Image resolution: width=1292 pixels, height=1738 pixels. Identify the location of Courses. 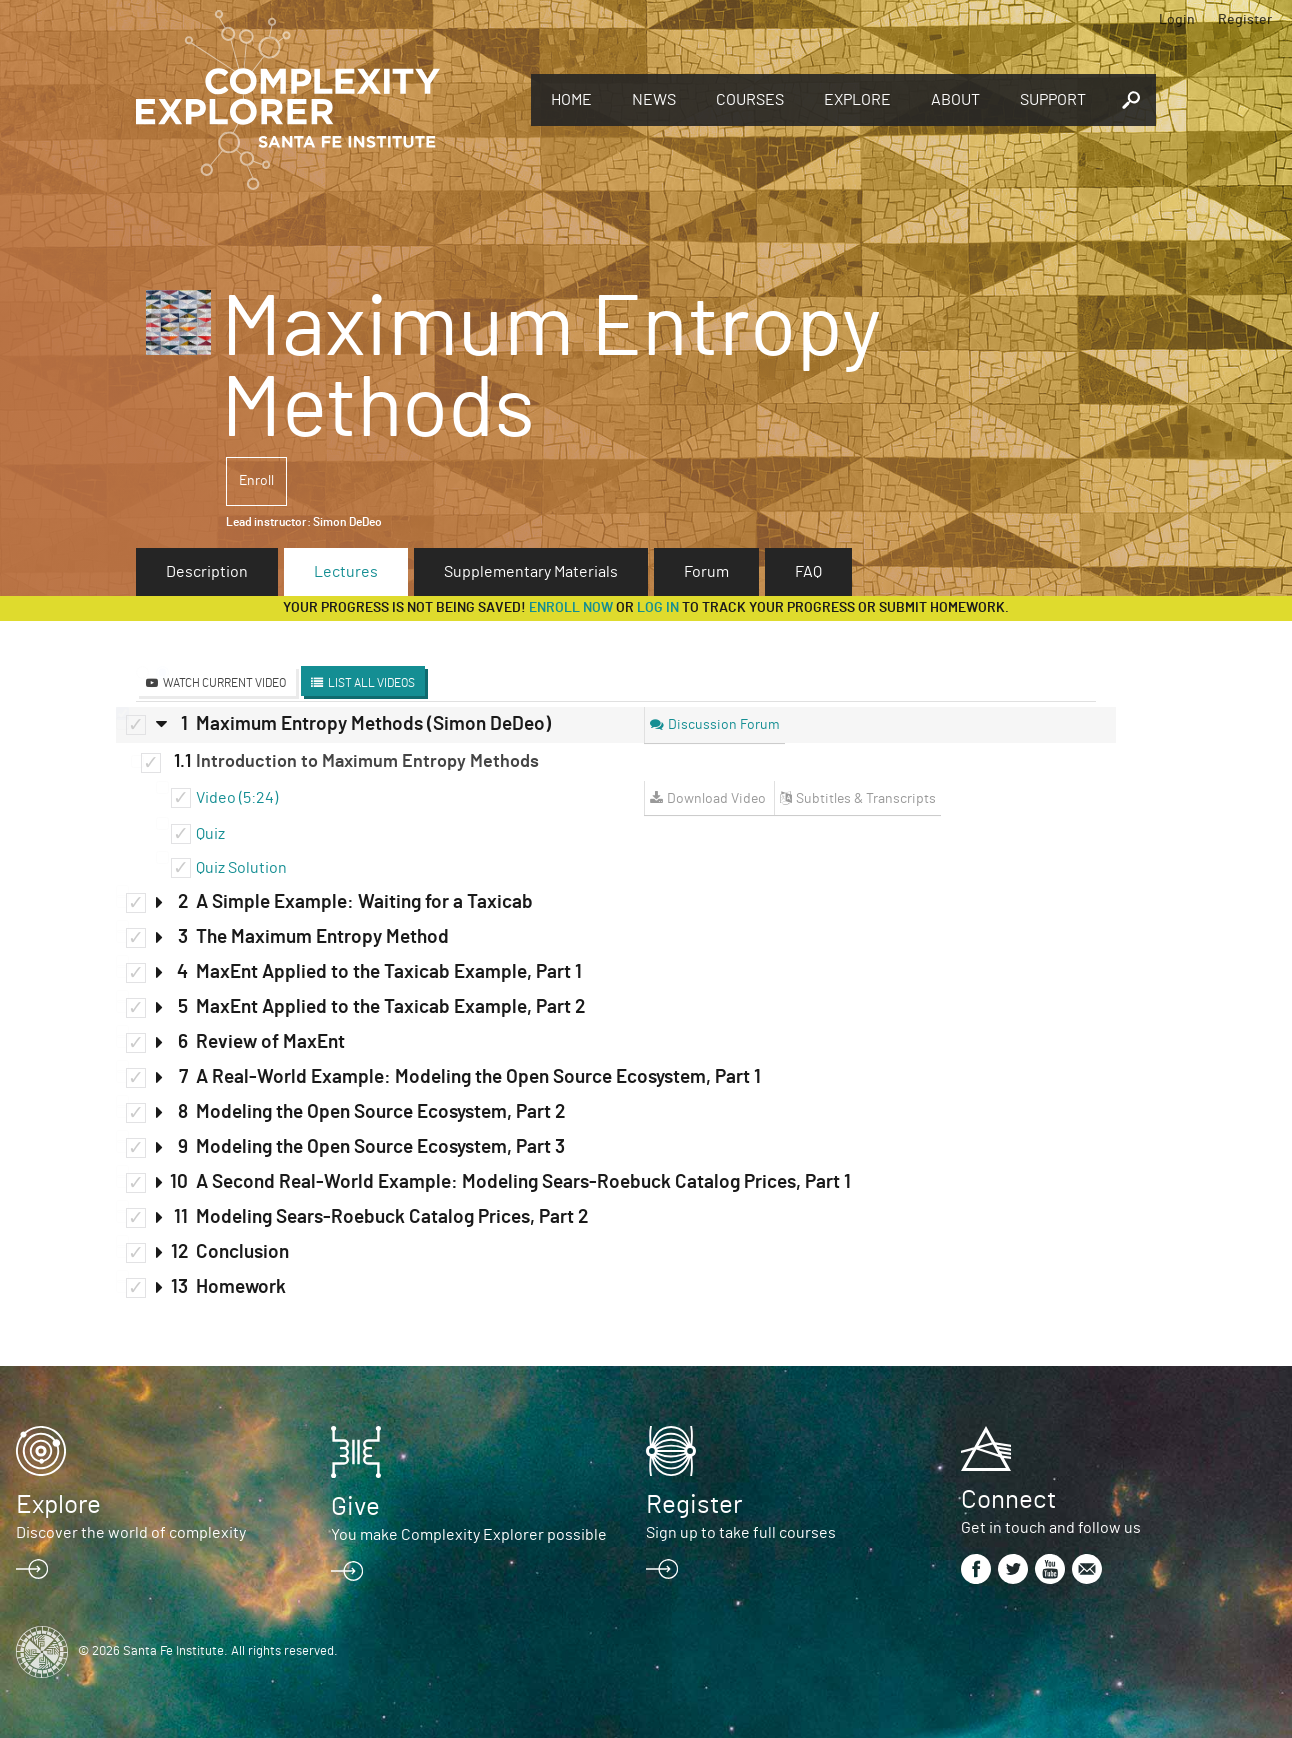
(750, 100).